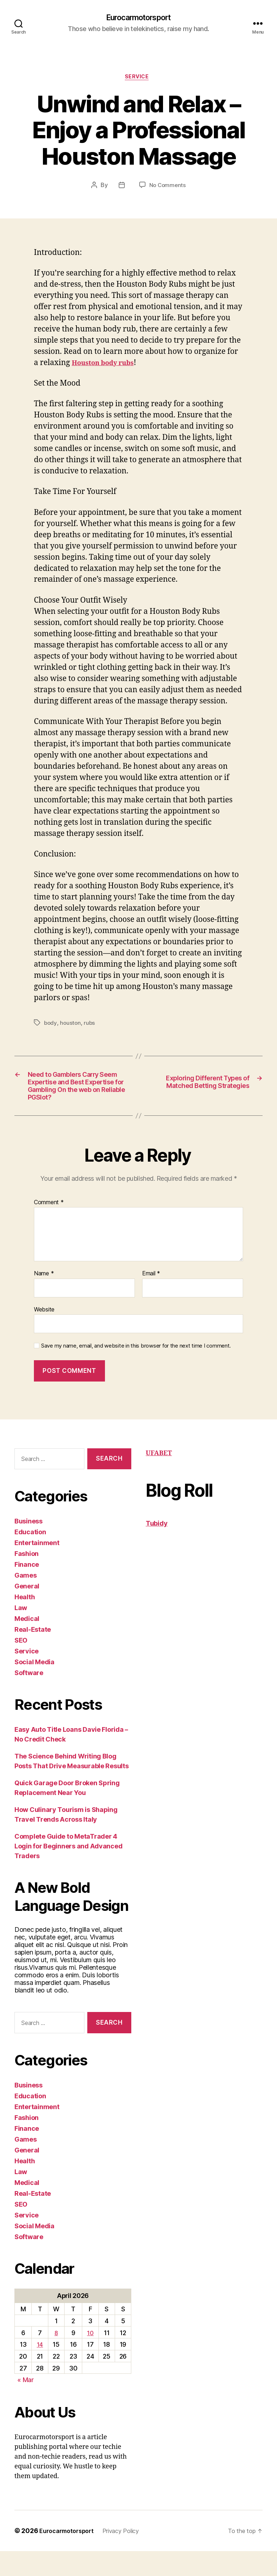 This screenshot has width=277, height=2576. What do you see at coordinates (44, 1298) in the screenshot?
I see `Name` at bounding box center [44, 1298].